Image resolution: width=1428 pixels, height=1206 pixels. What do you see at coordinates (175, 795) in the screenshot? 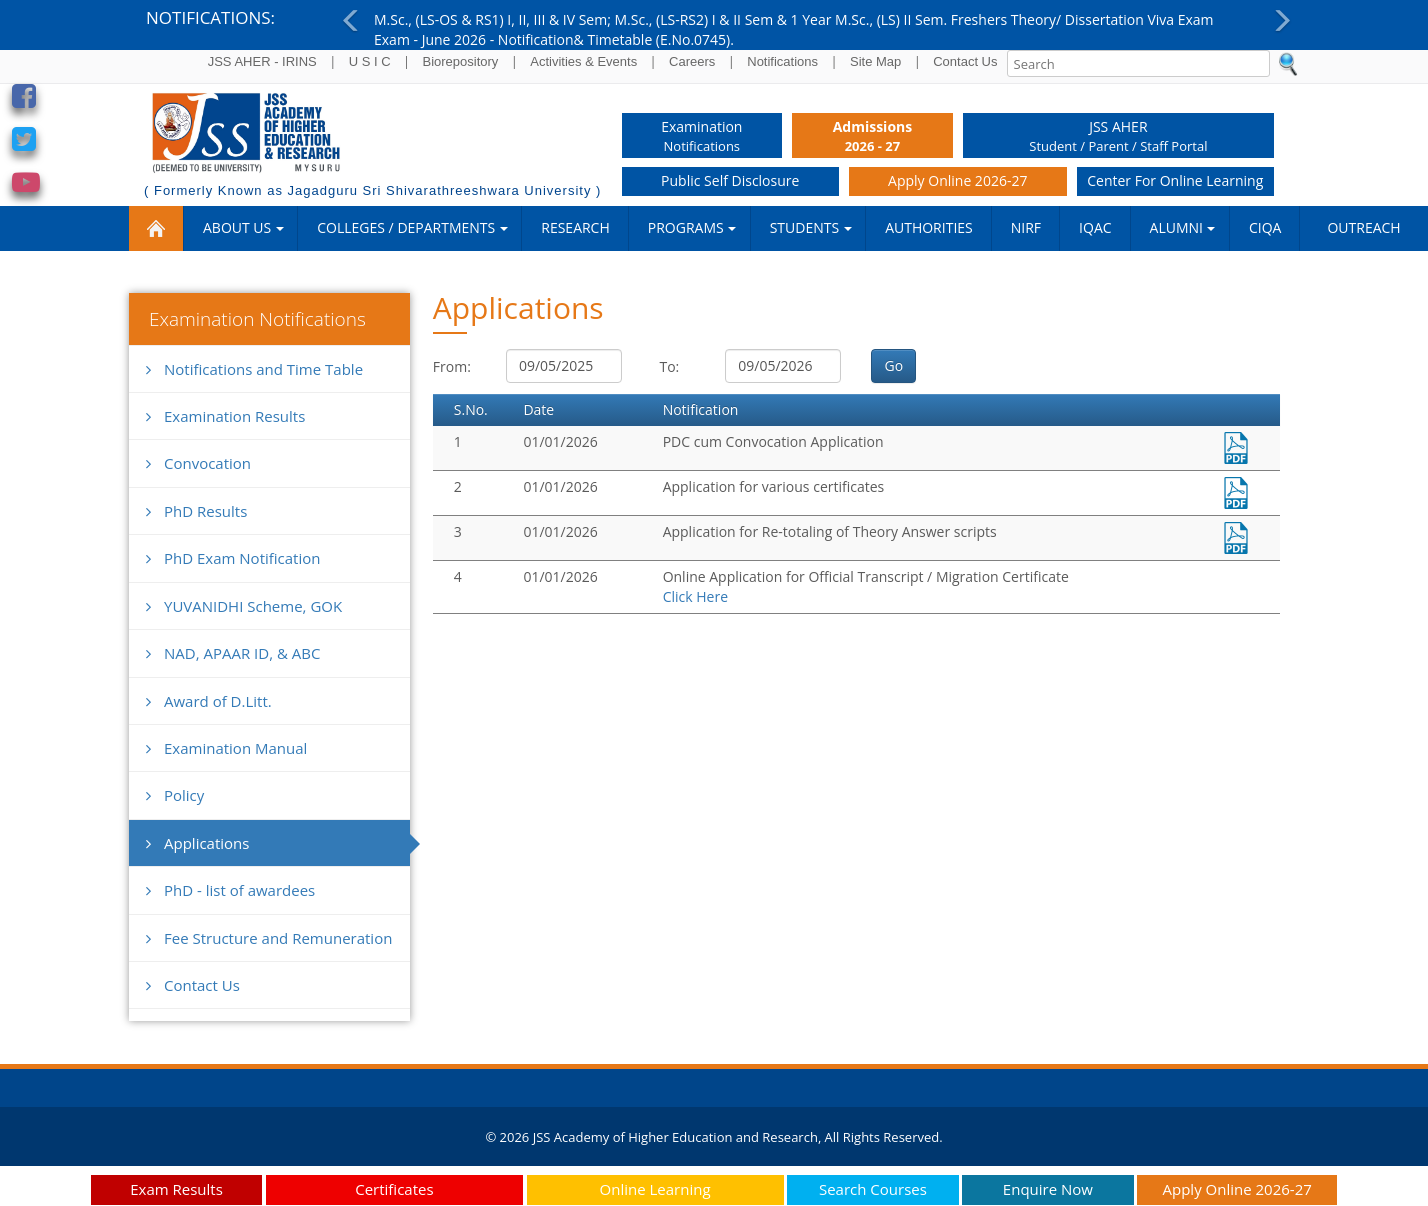
I see `Policy` at bounding box center [175, 795].